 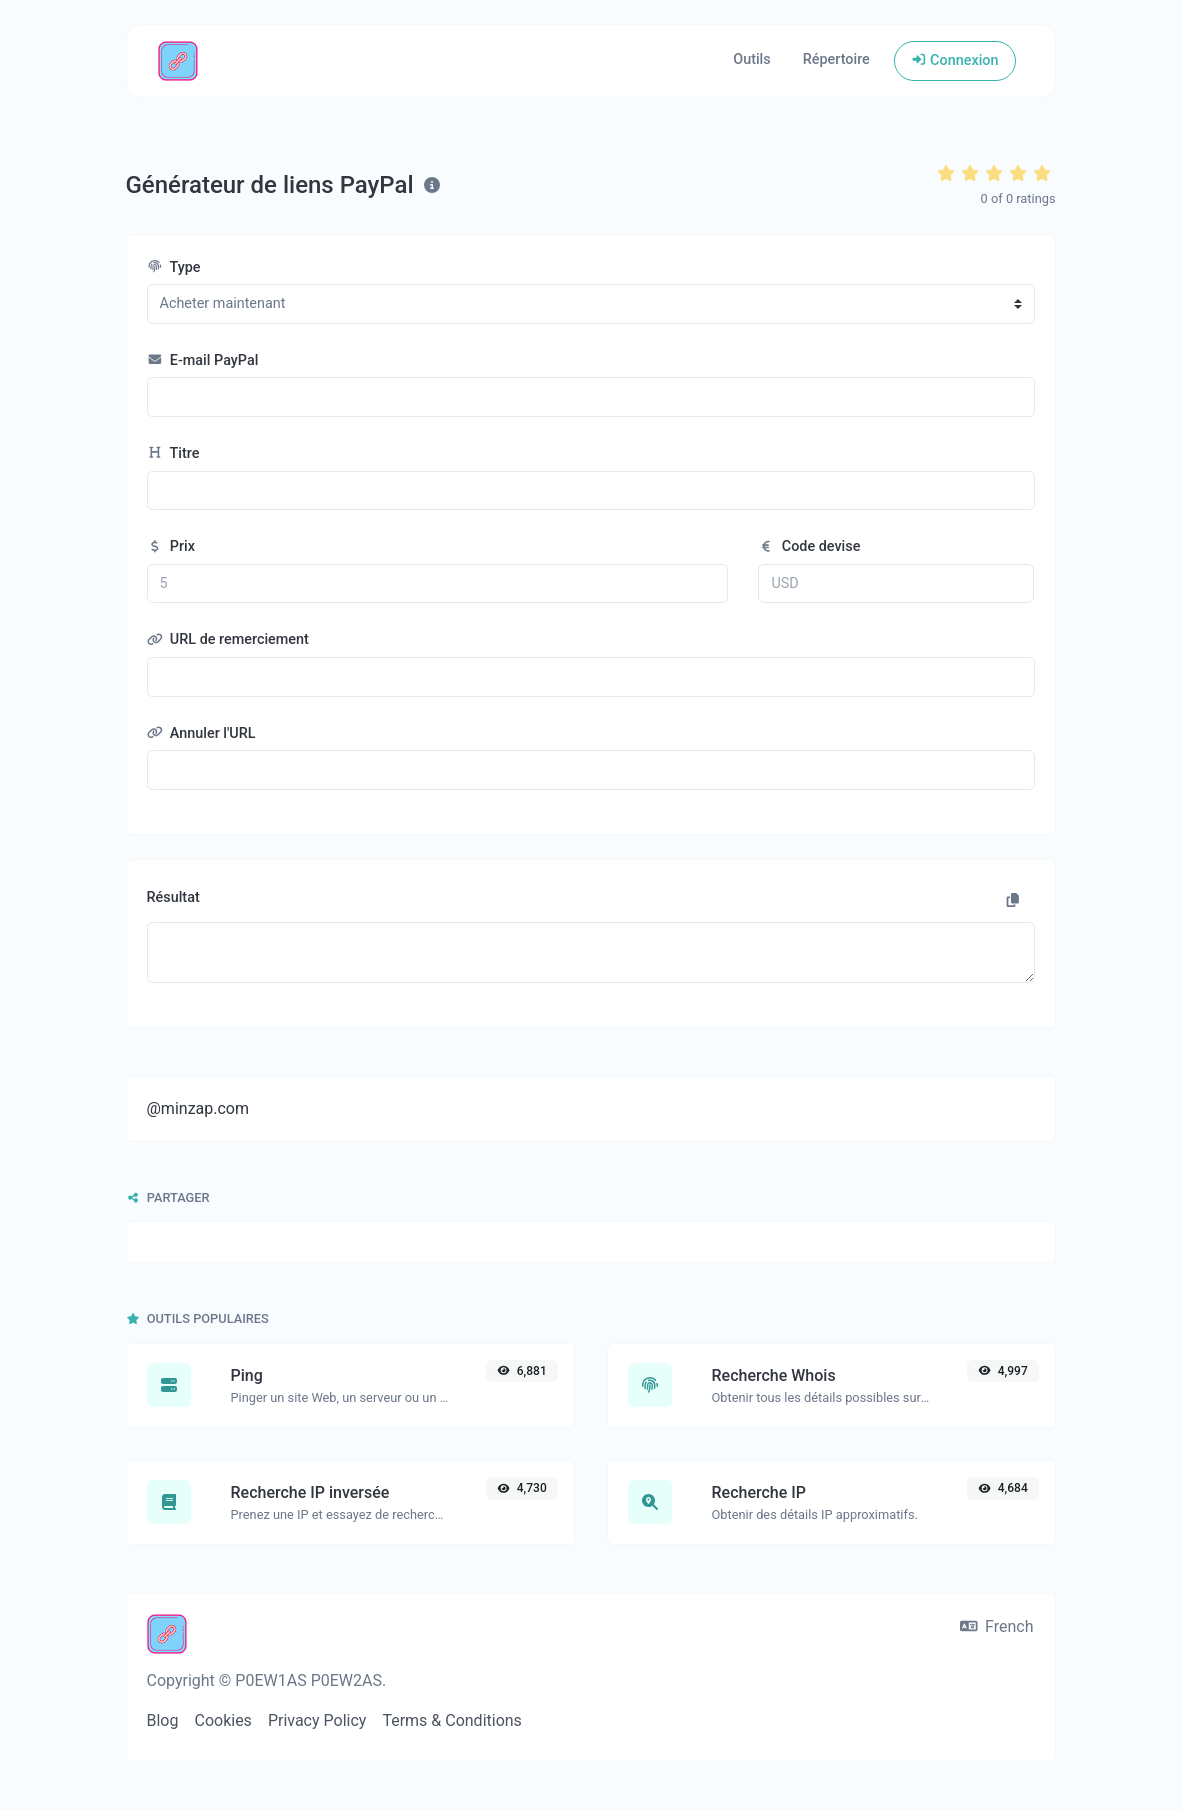 I want to click on Type, so click(x=174, y=267).